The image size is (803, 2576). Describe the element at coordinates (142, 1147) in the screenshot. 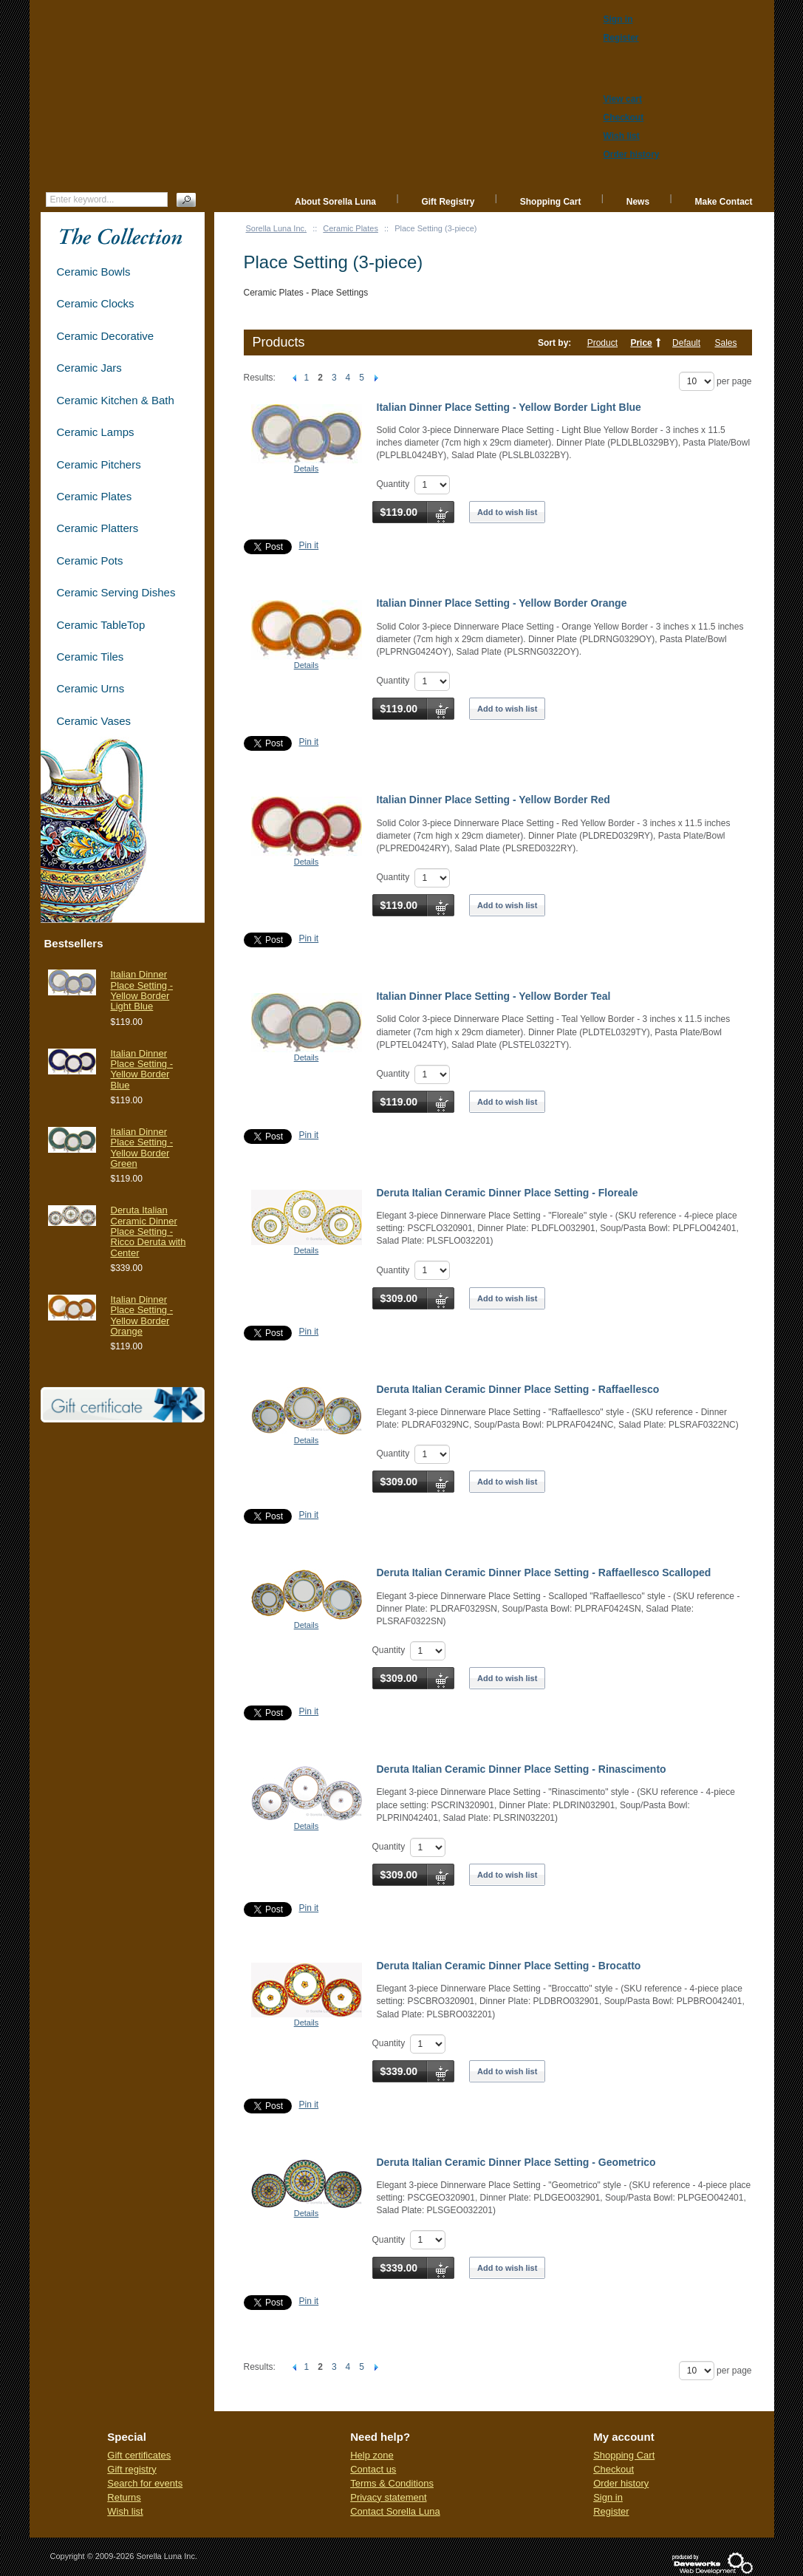

I see `Italian Dinner Place Setting - Yellow Border Green` at that location.